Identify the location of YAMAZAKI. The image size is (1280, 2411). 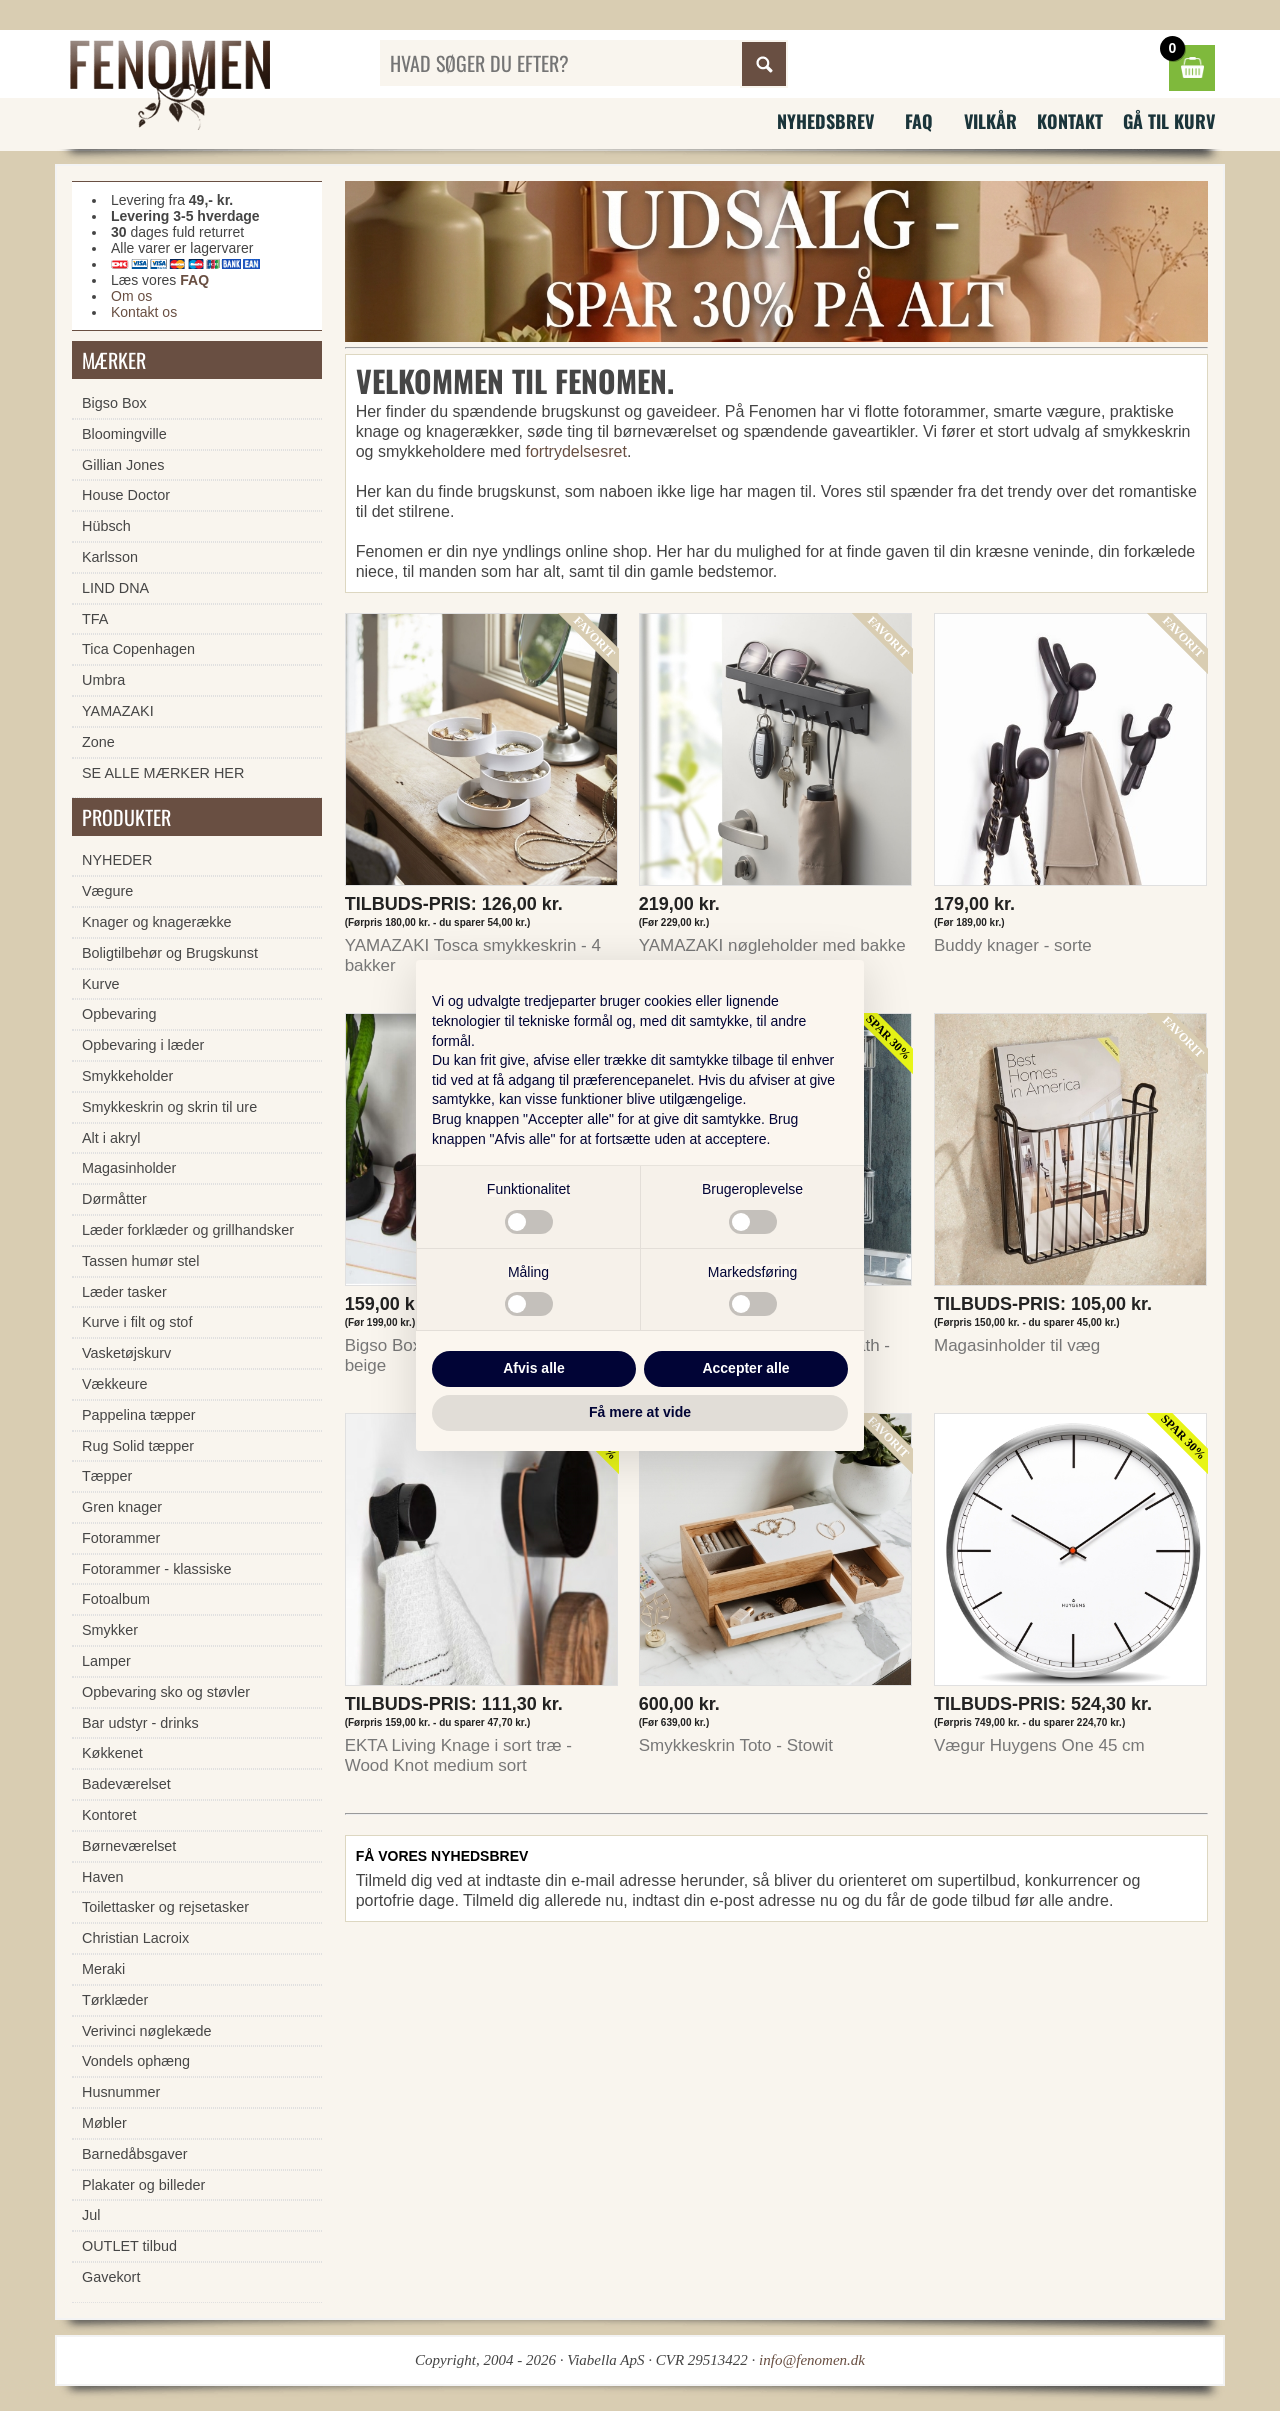
(118, 711).